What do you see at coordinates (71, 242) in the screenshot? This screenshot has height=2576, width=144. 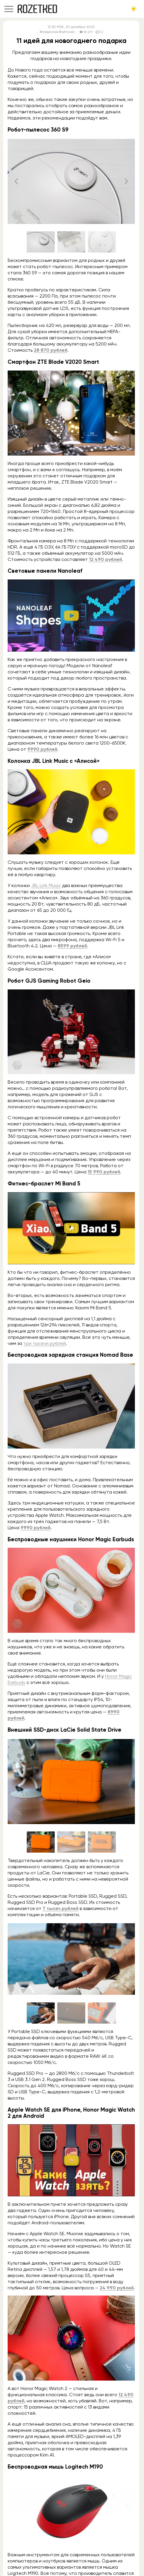 I see `[Go to slide #2]` at bounding box center [71, 242].